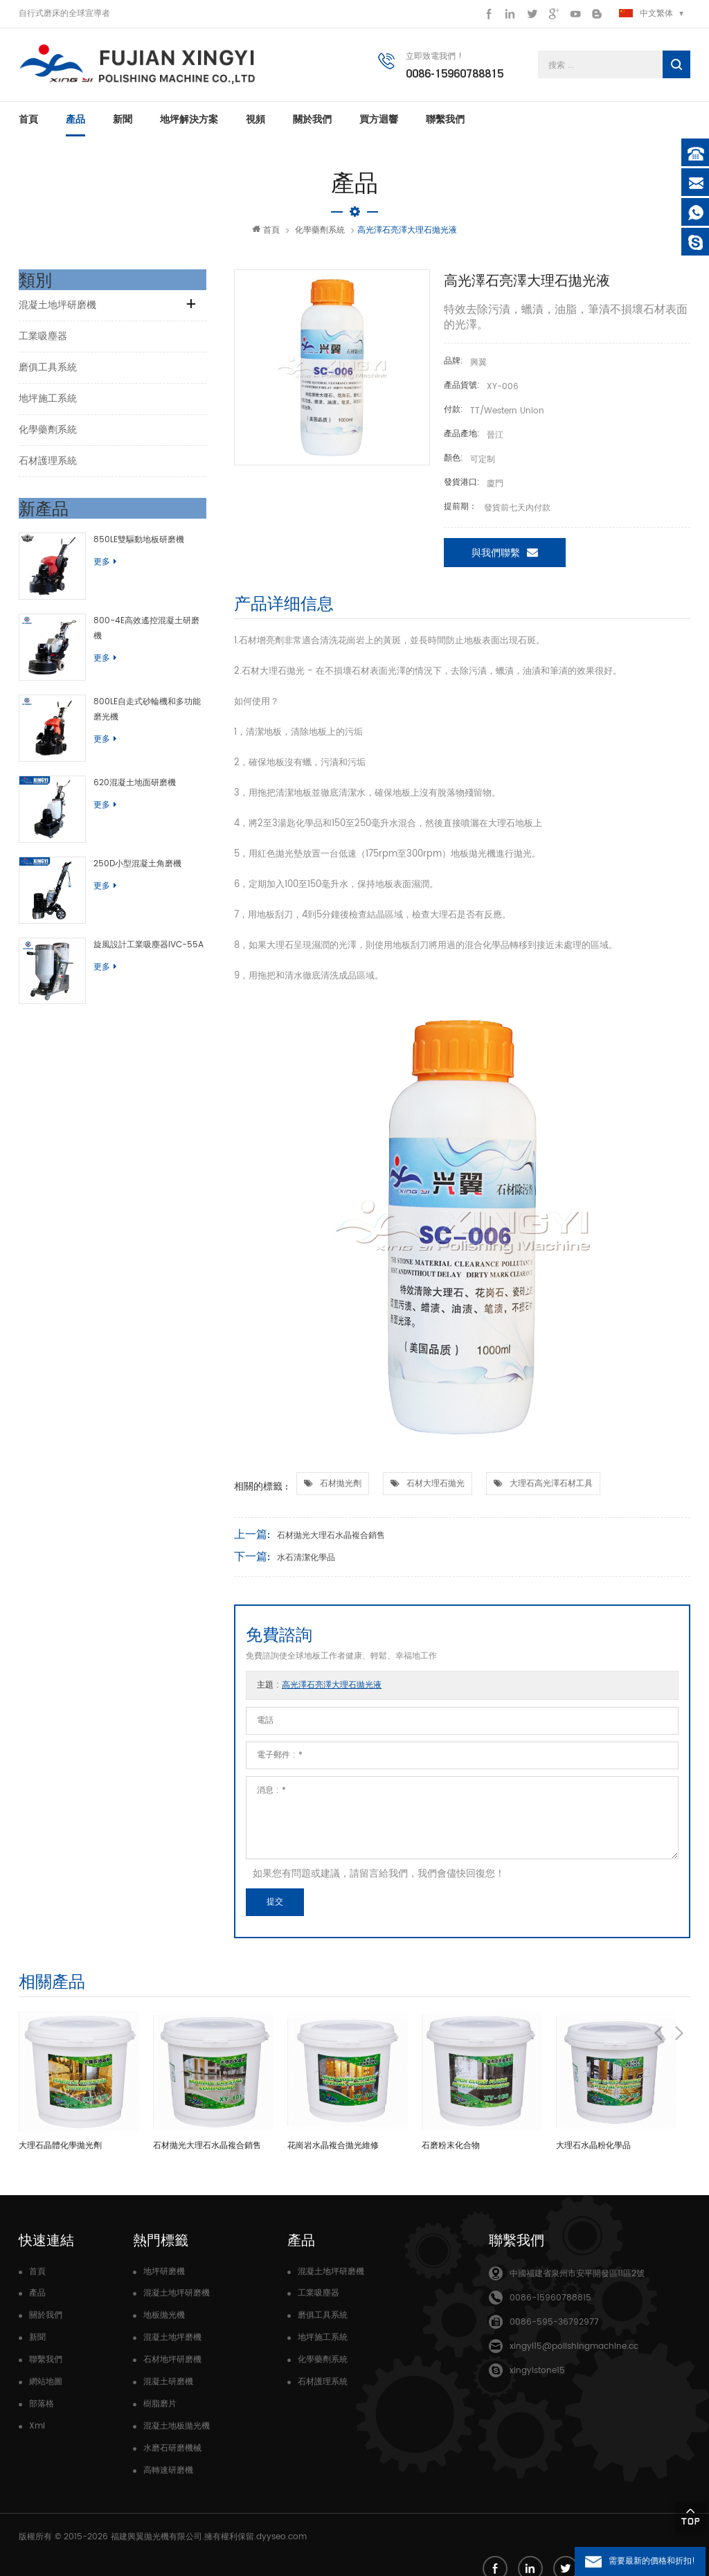 This screenshot has width=709, height=2576. Describe the element at coordinates (140, 693) in the screenshot. I see `800LE自走式砂輪機和多功能磨光機` at that location.